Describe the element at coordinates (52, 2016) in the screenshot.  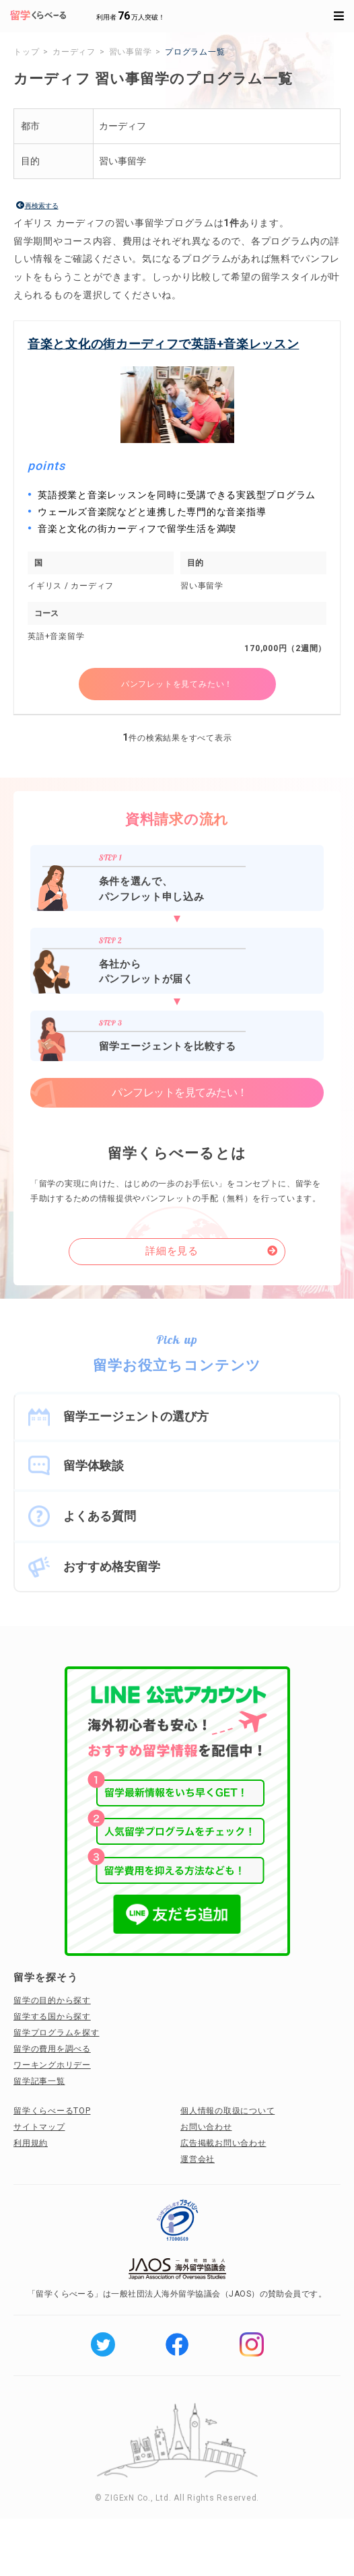
I see `留学する国から探す` at that location.